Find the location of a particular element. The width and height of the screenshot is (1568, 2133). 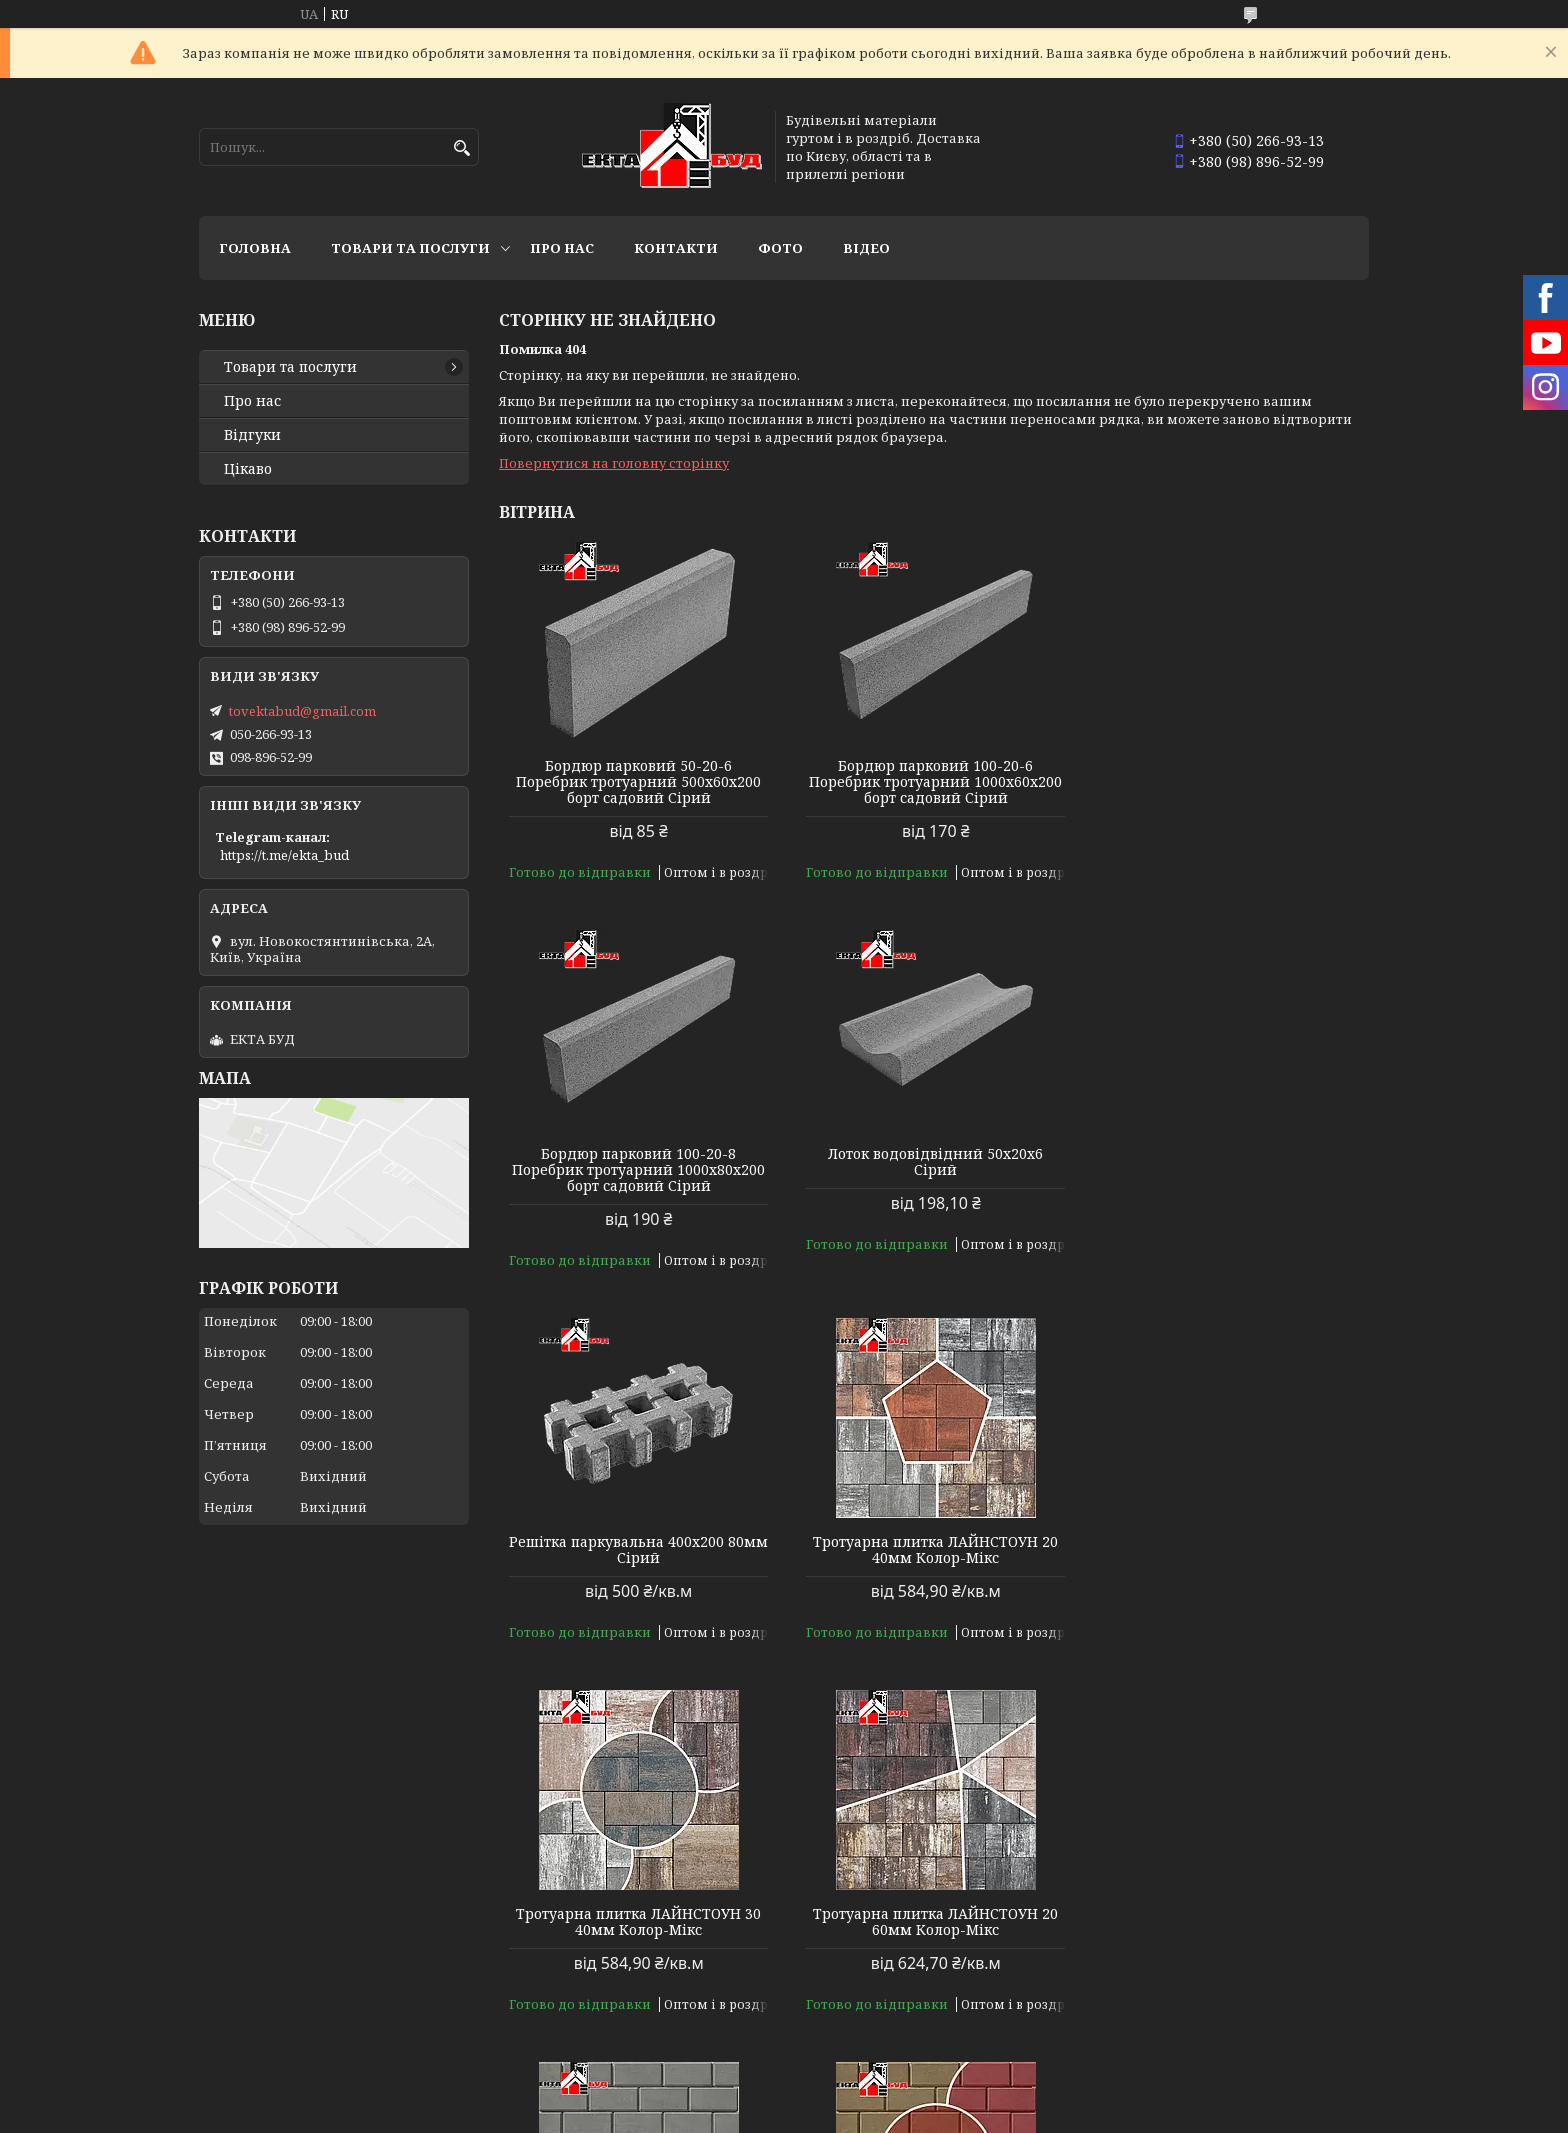

Про нас is located at coordinates (562, 248).